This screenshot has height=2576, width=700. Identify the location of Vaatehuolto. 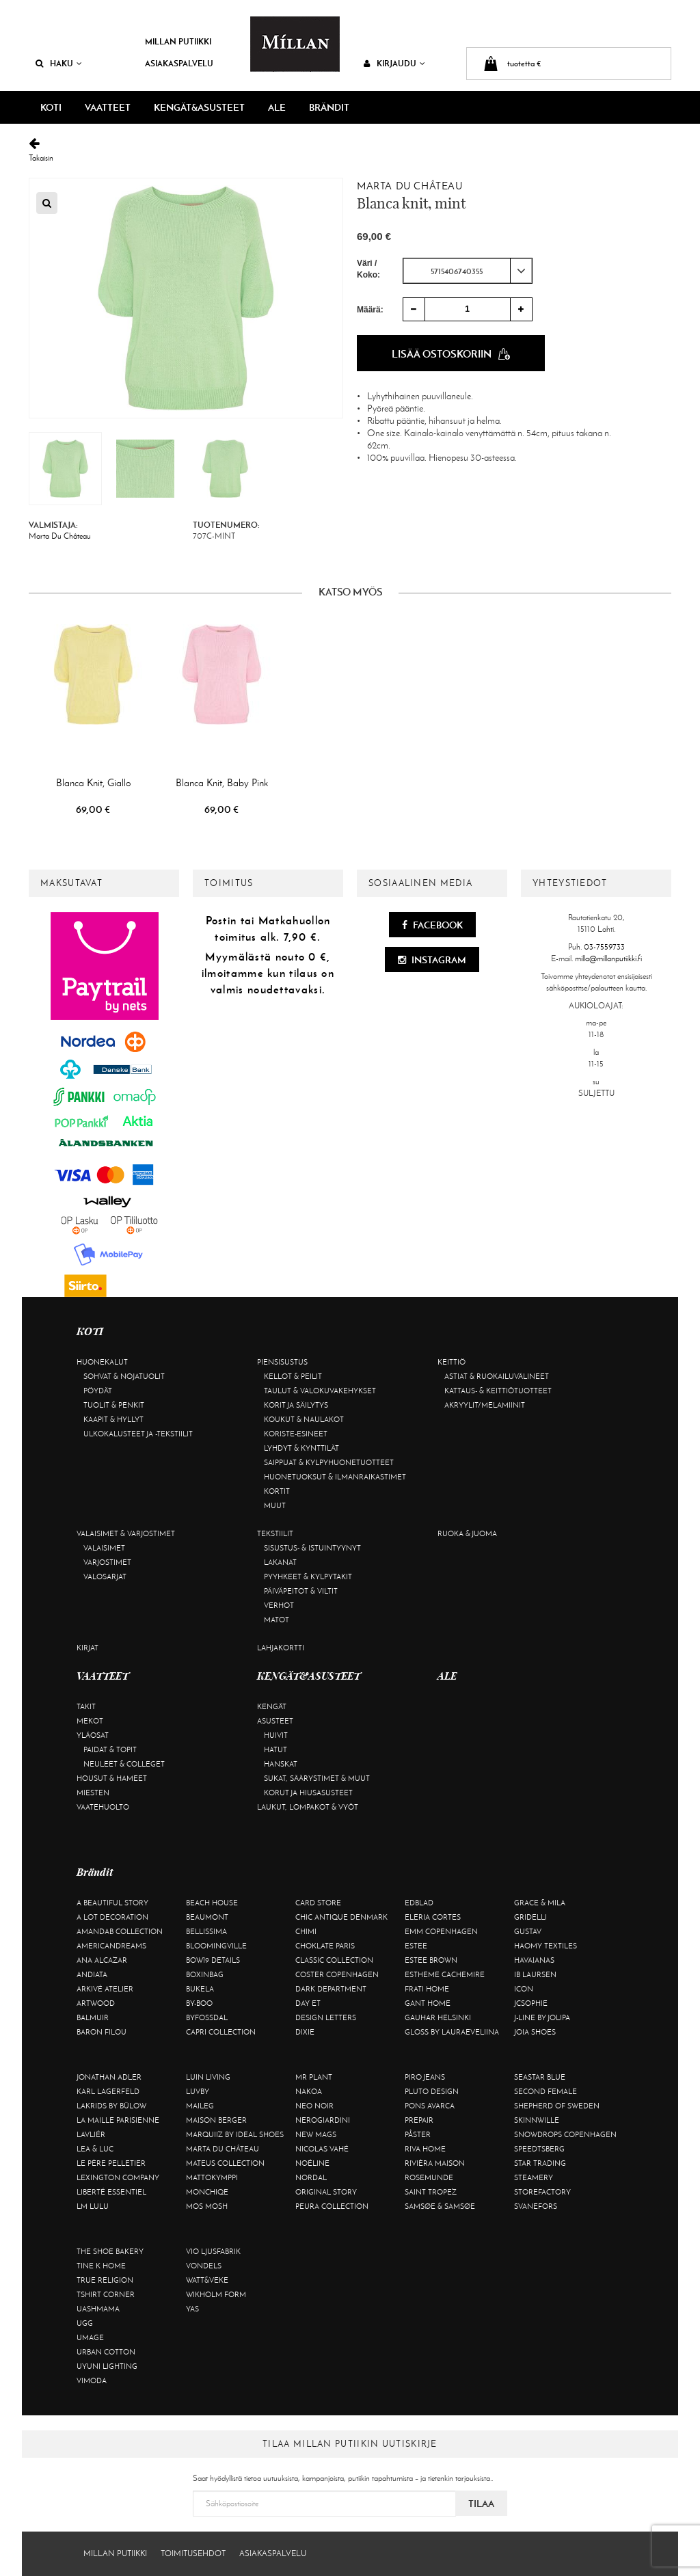
(103, 1807).